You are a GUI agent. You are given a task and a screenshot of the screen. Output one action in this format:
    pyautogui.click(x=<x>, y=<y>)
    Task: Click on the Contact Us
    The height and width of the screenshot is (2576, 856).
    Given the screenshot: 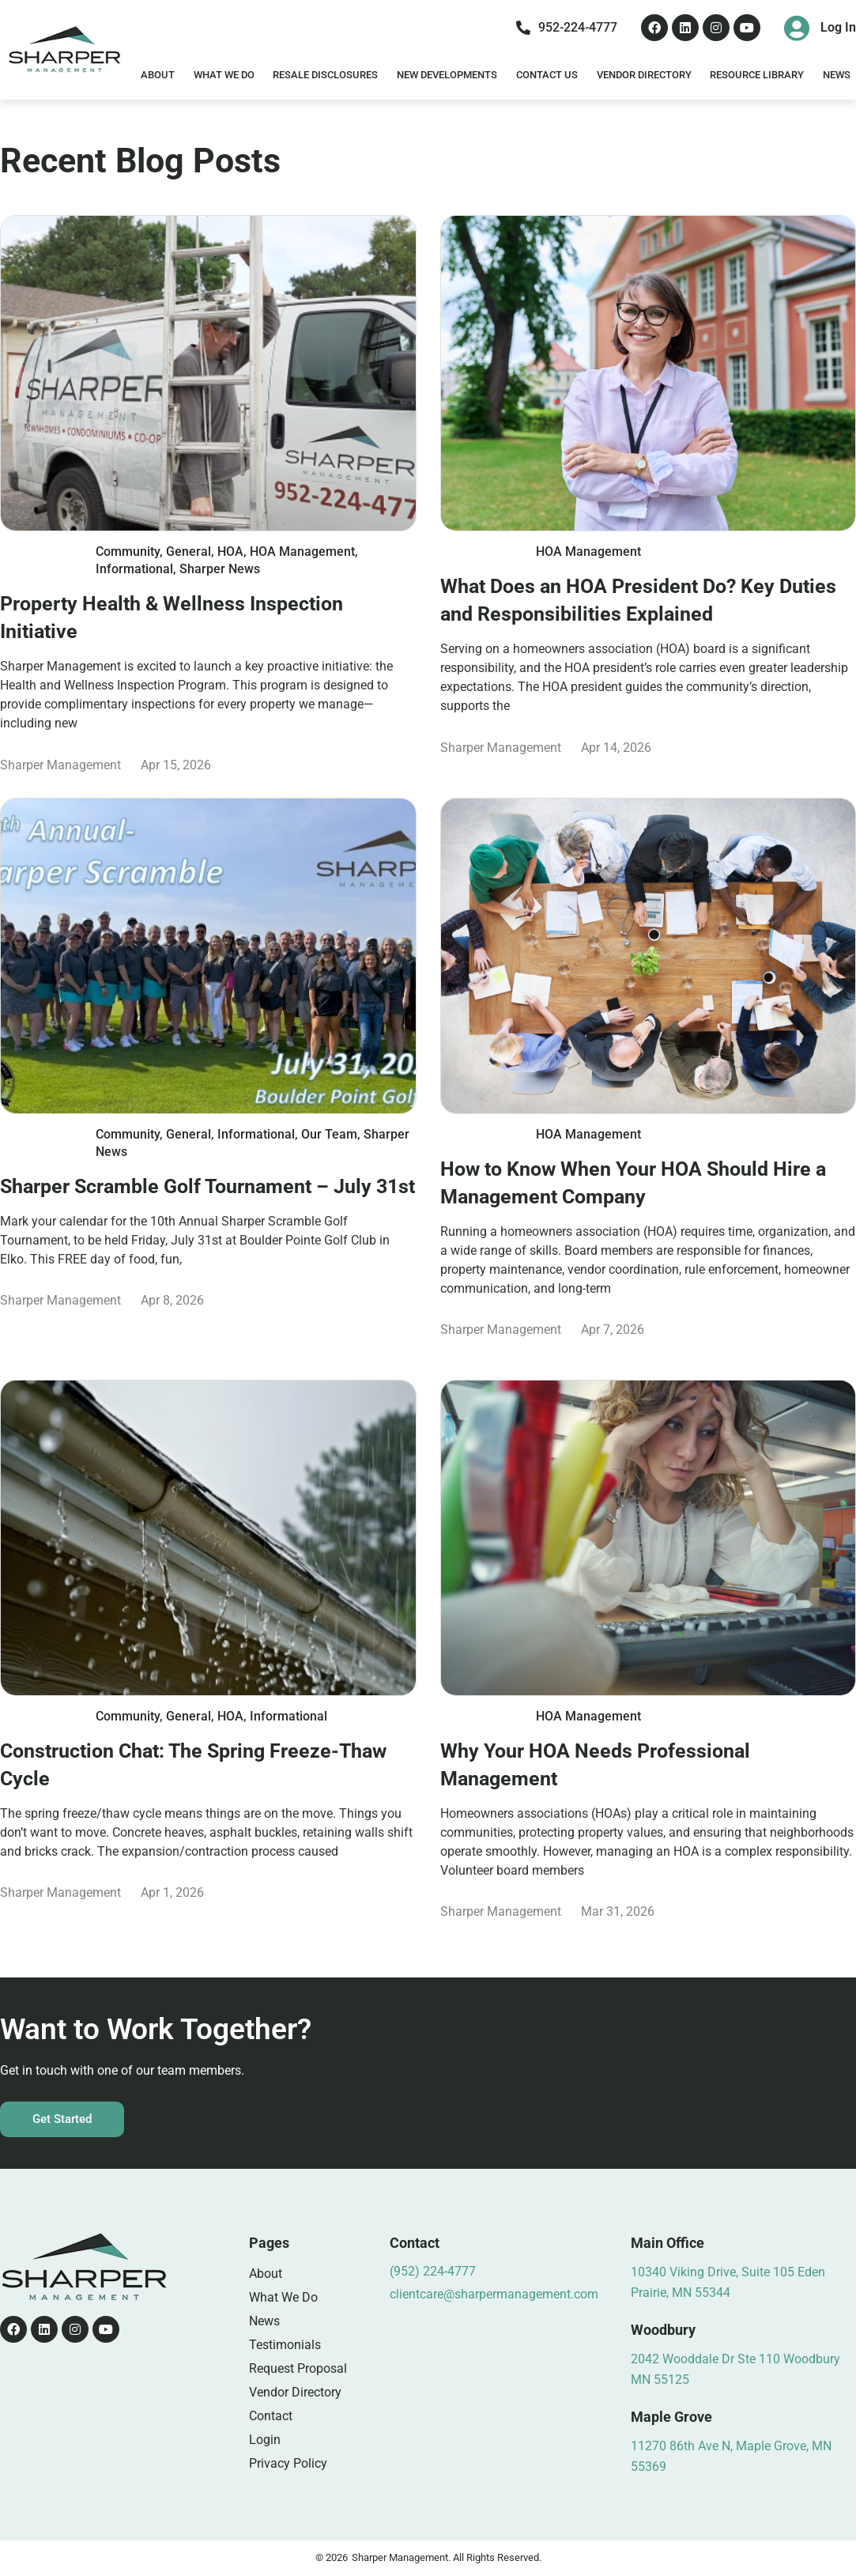 What is the action you would take?
    pyautogui.click(x=547, y=75)
    